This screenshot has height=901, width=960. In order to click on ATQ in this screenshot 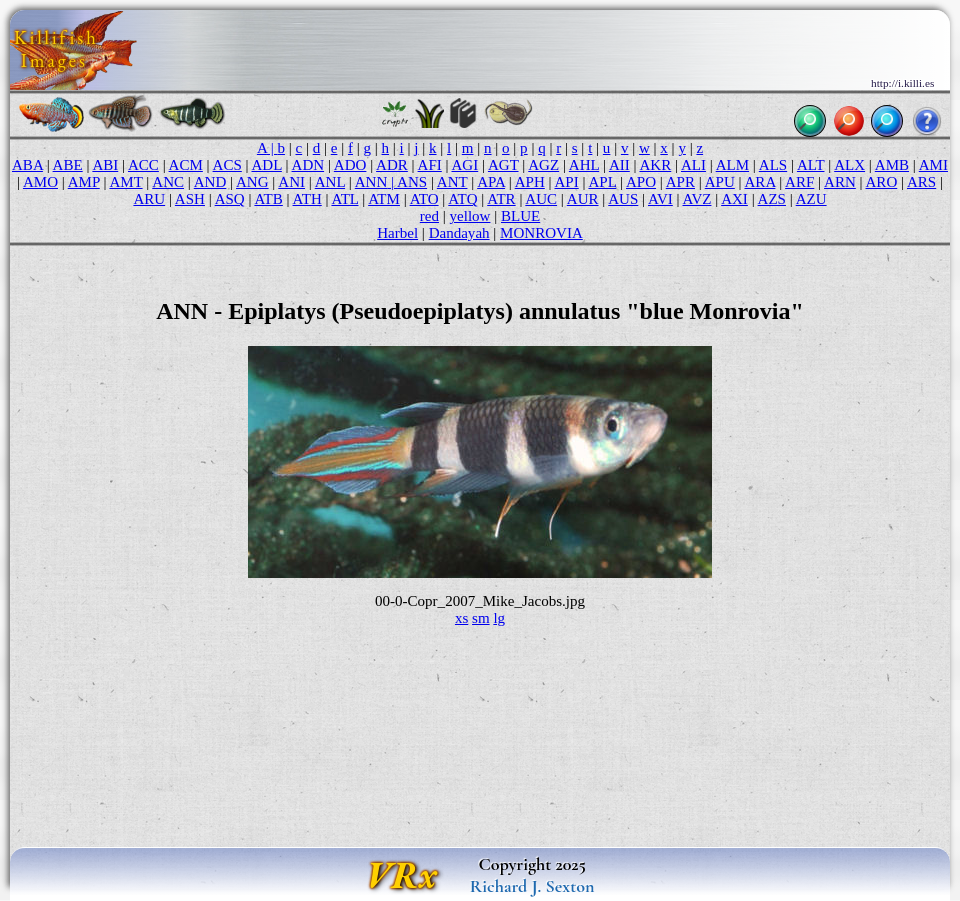, I will do `click(462, 199)`.